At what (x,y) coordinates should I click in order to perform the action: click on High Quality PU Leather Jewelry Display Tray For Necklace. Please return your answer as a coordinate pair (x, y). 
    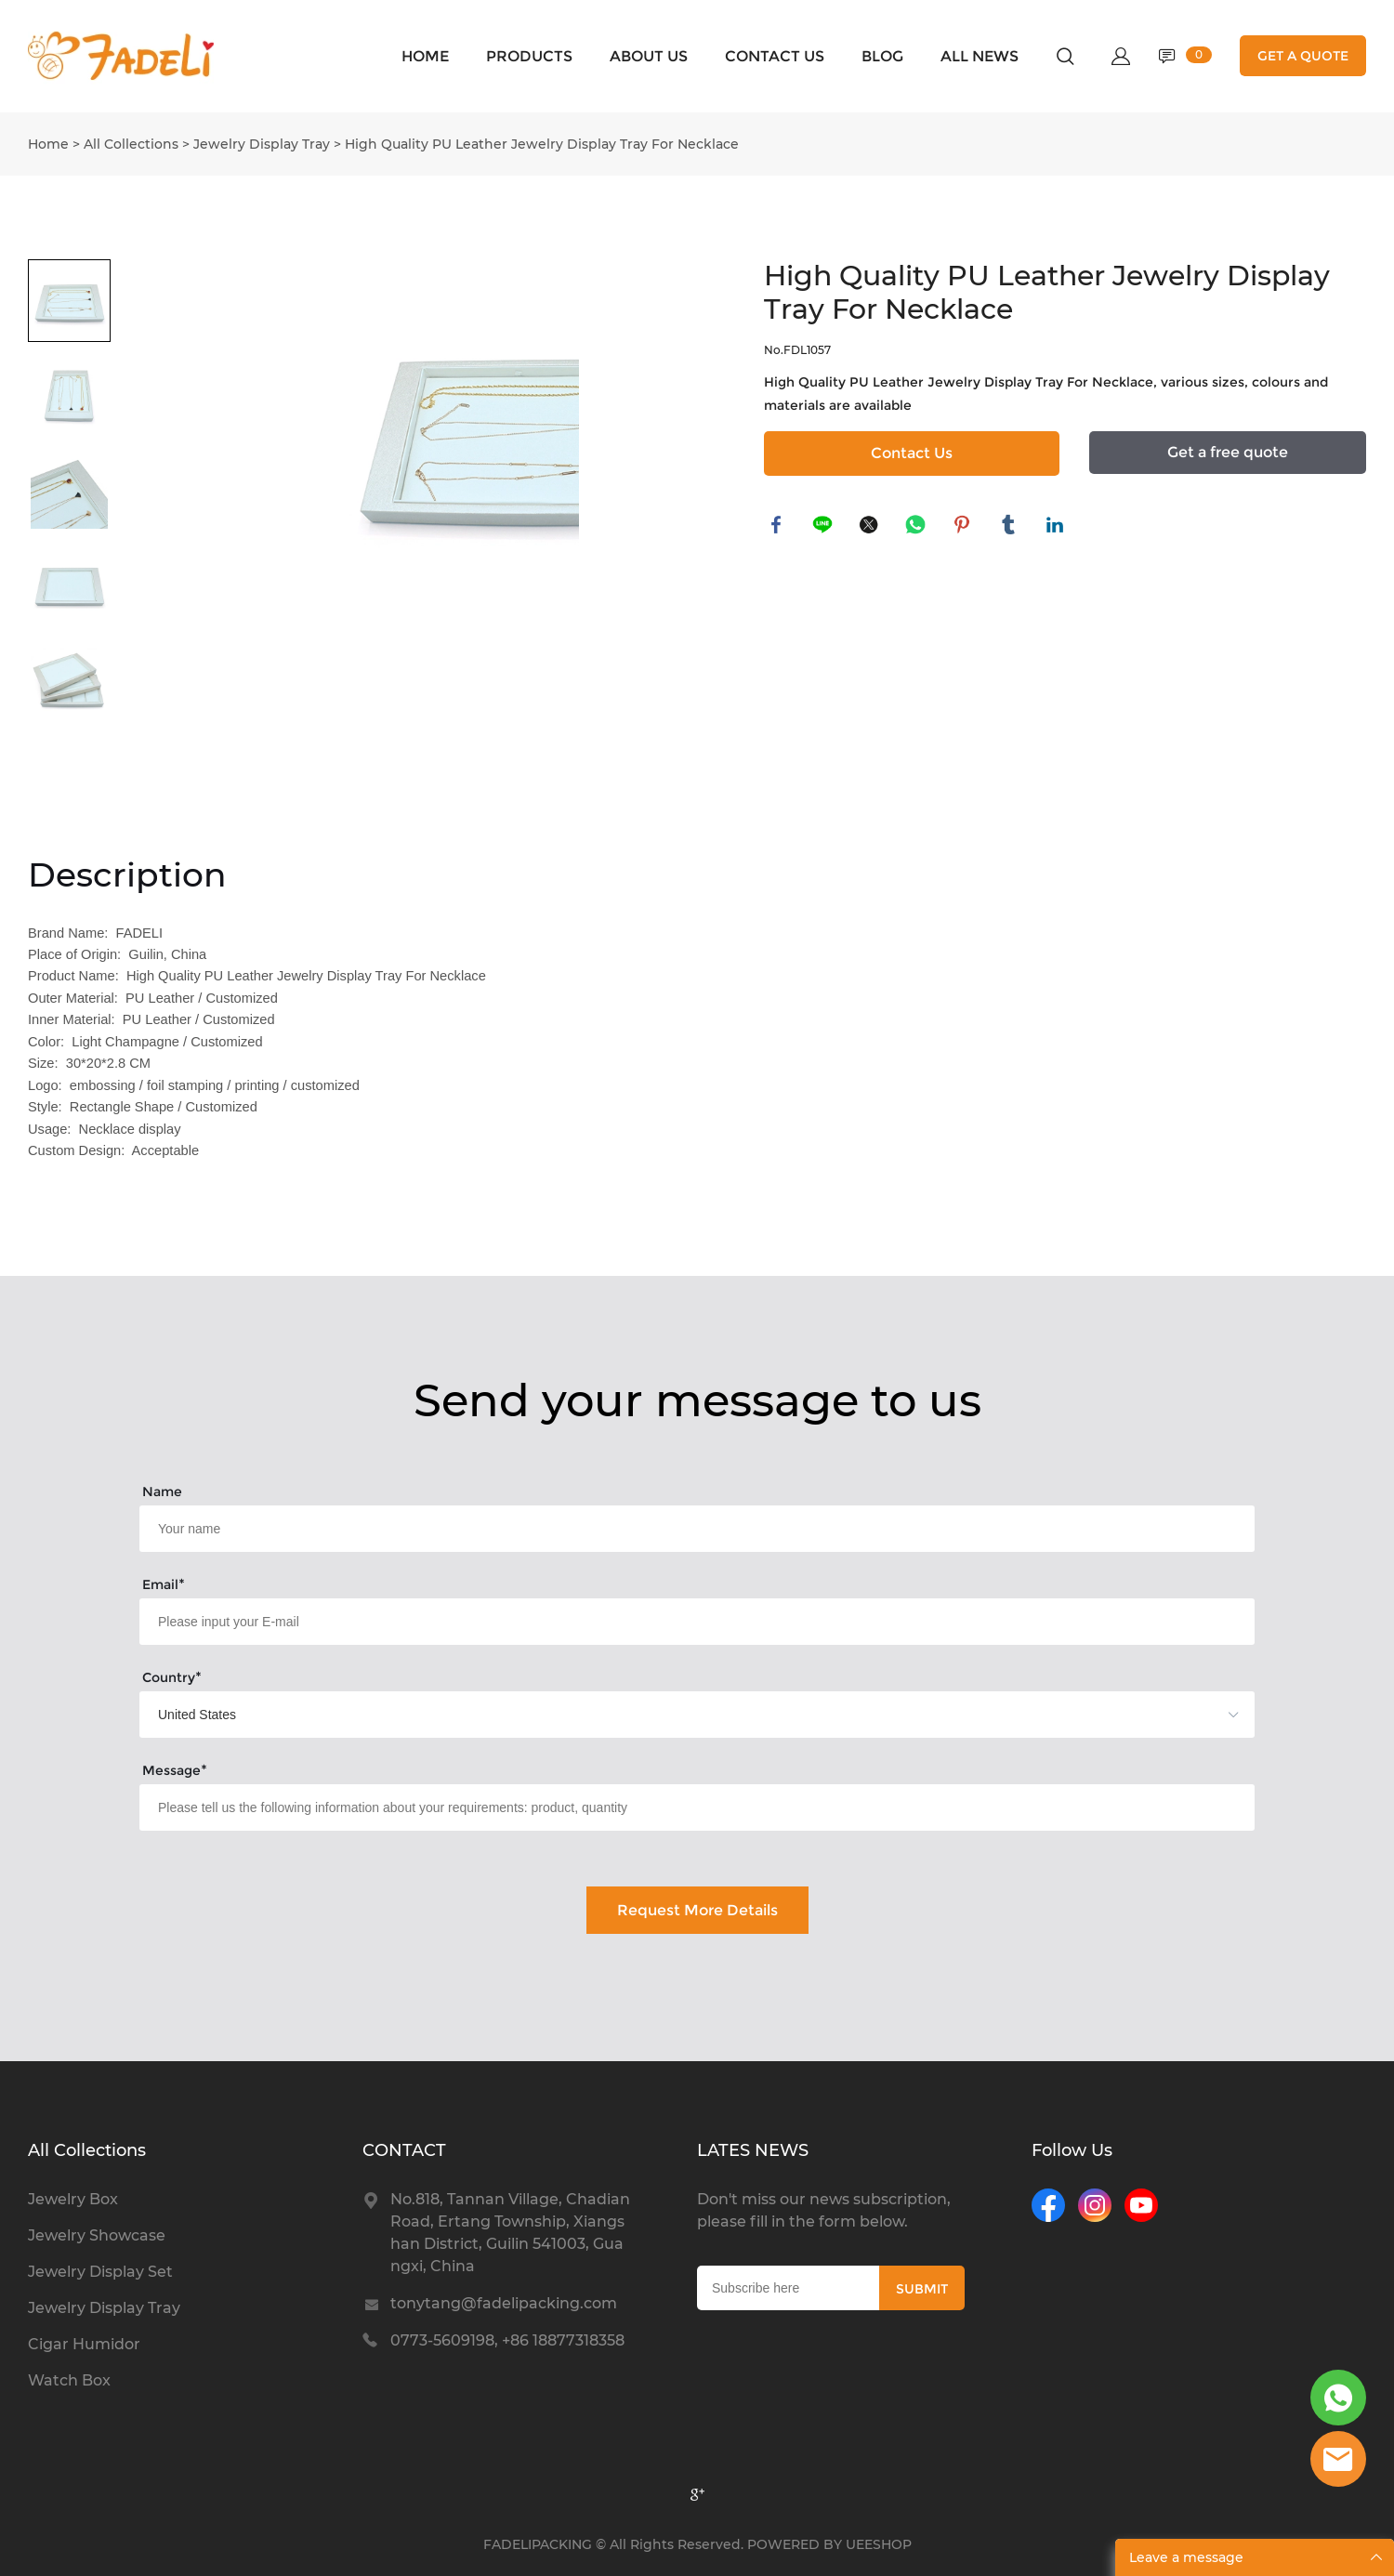
    Looking at the image, I should click on (542, 144).